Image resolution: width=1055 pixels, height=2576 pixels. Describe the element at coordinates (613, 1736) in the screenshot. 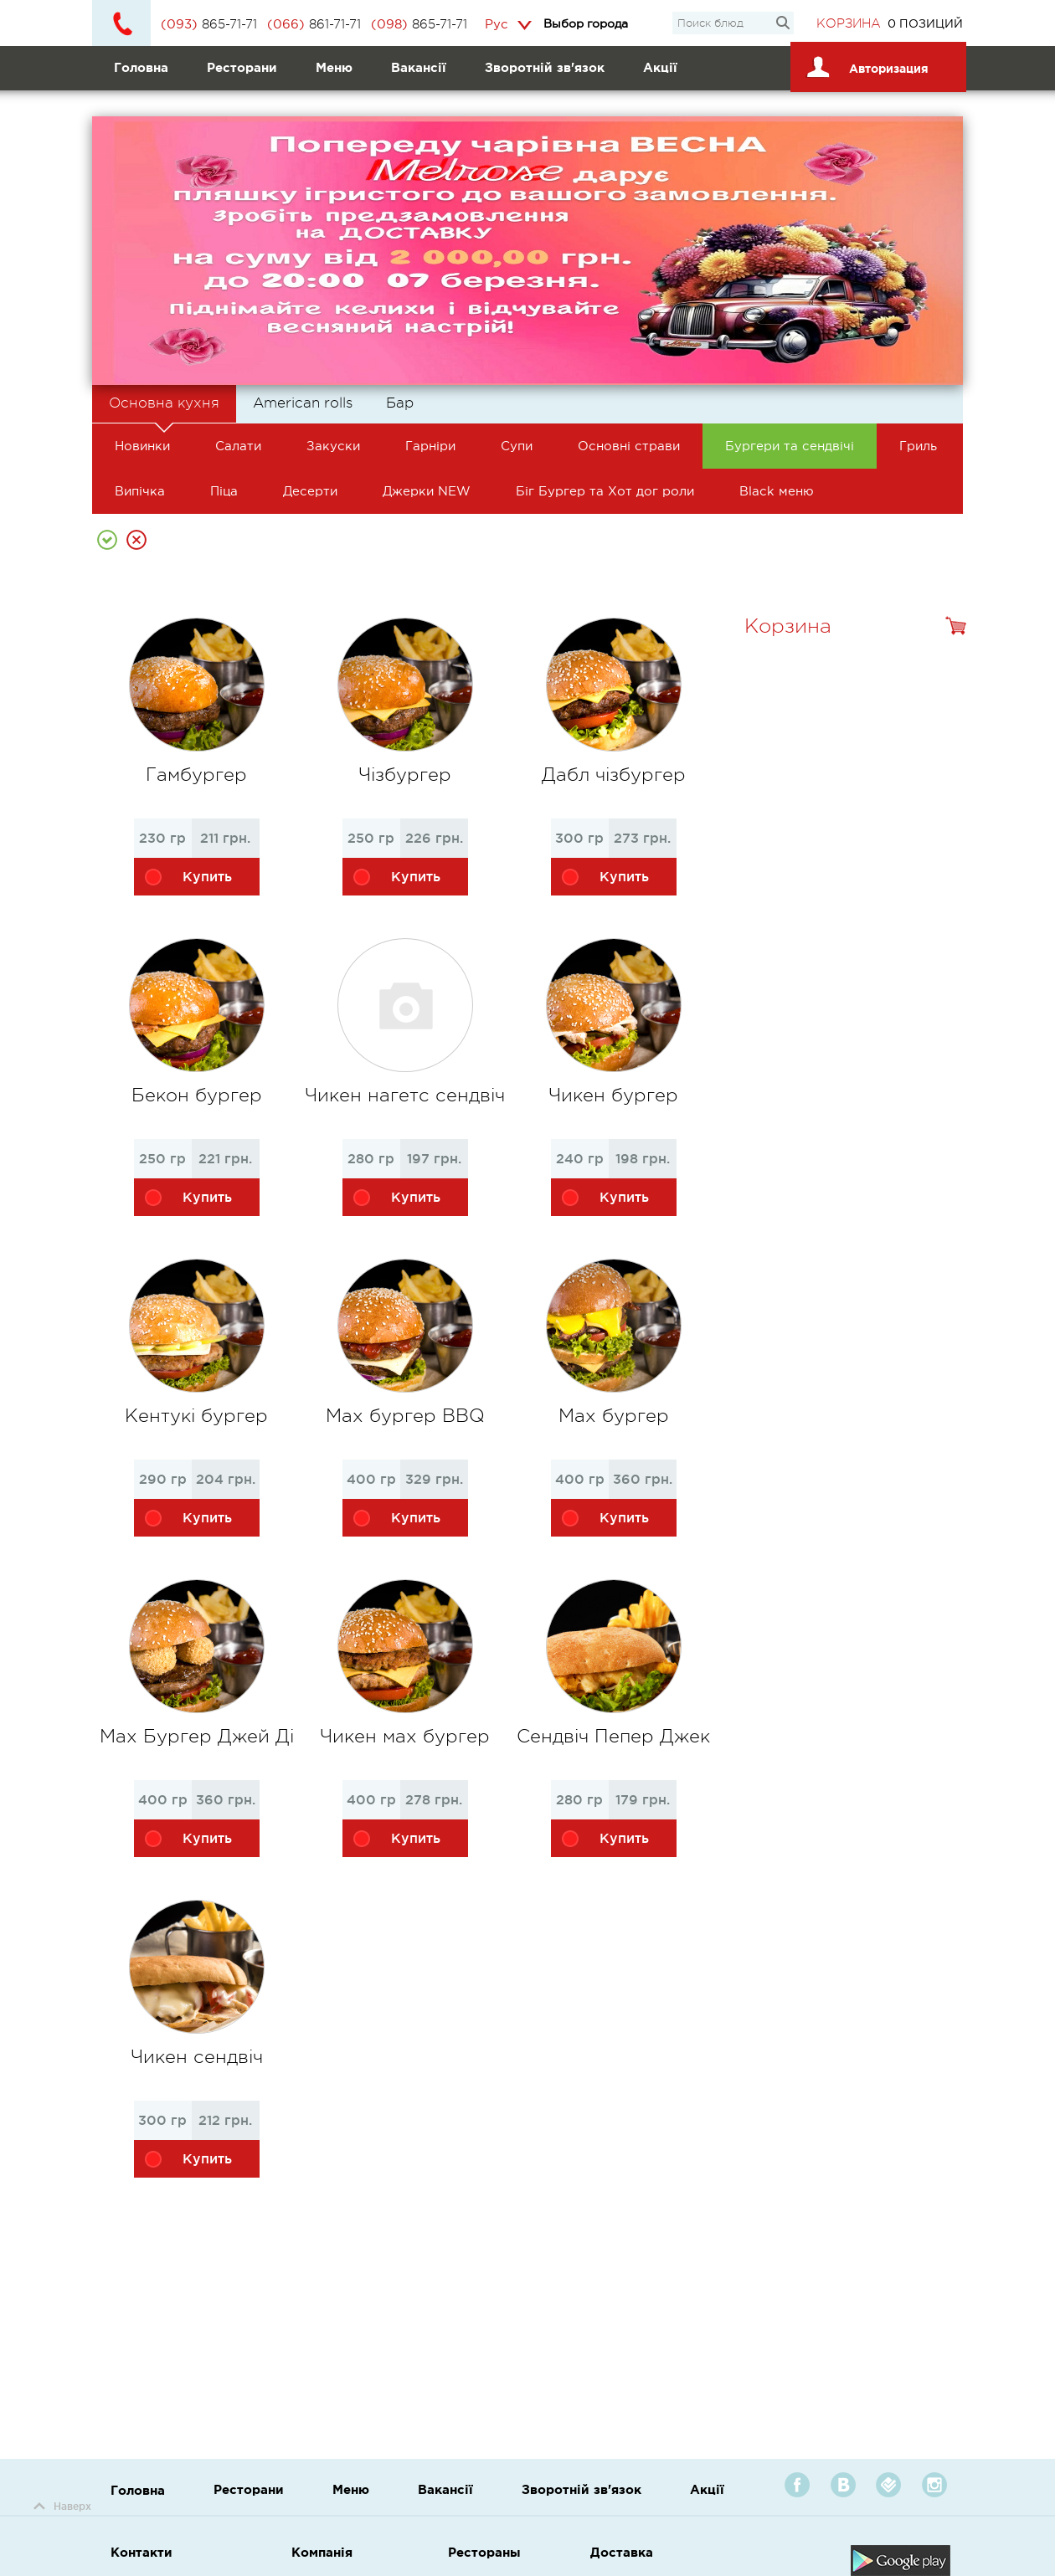

I see `Сендвіч Пепер Джек` at that location.